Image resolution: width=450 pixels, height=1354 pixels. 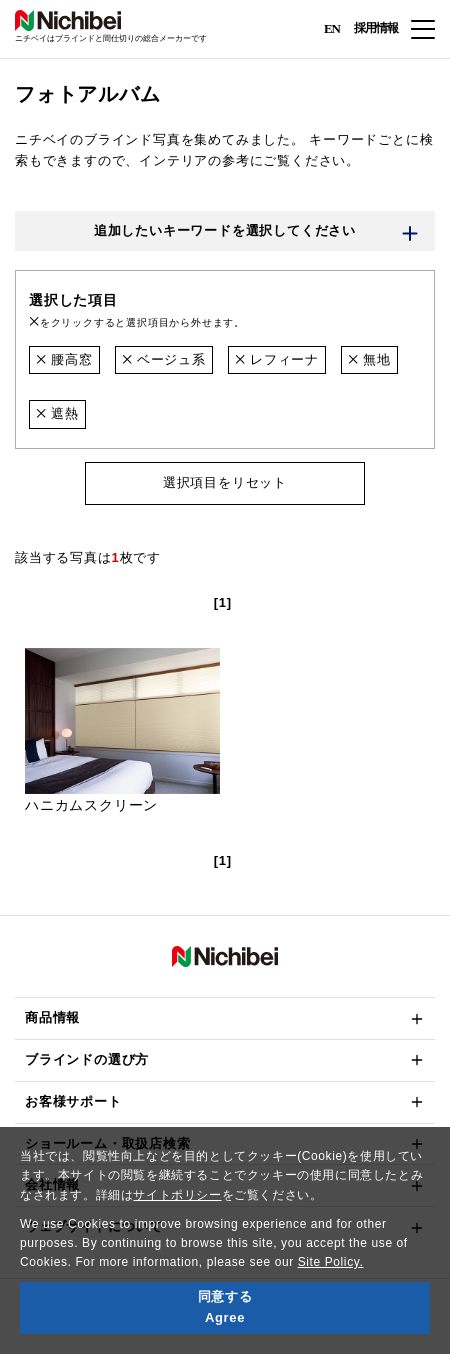 What do you see at coordinates (177, 1195) in the screenshot?
I see `サイトポリシー` at bounding box center [177, 1195].